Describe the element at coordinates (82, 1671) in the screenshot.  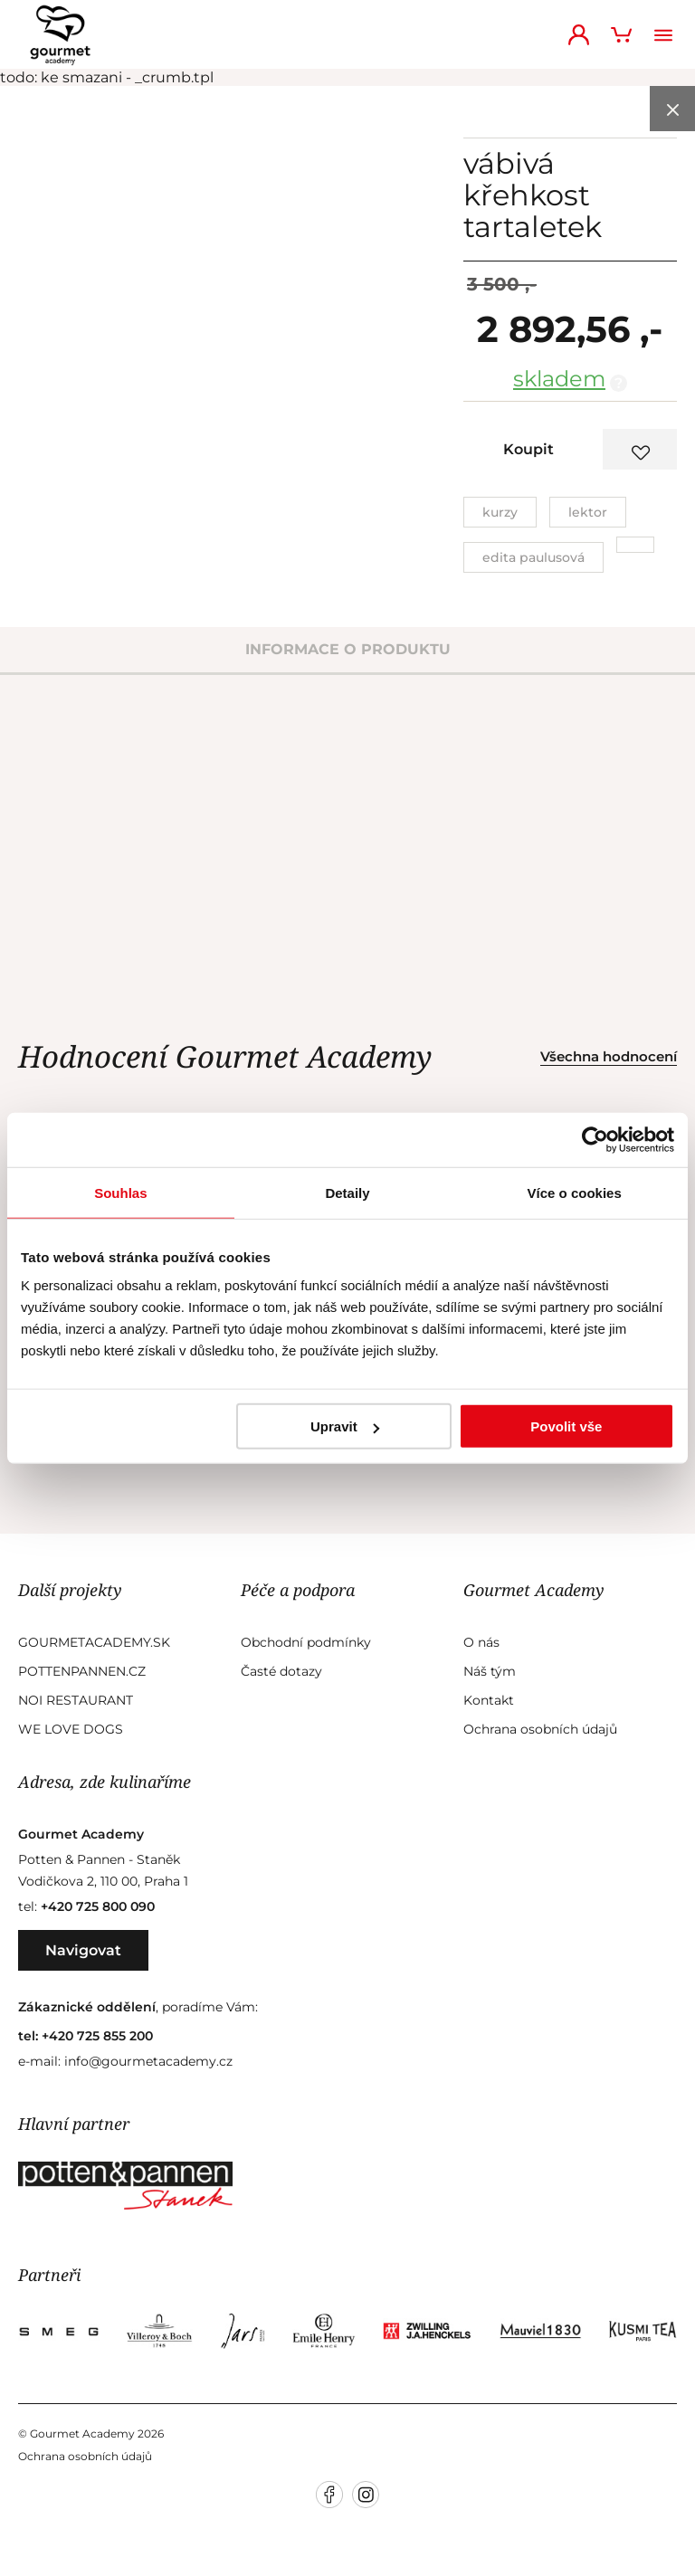
I see `Pottenpannen.cz` at that location.